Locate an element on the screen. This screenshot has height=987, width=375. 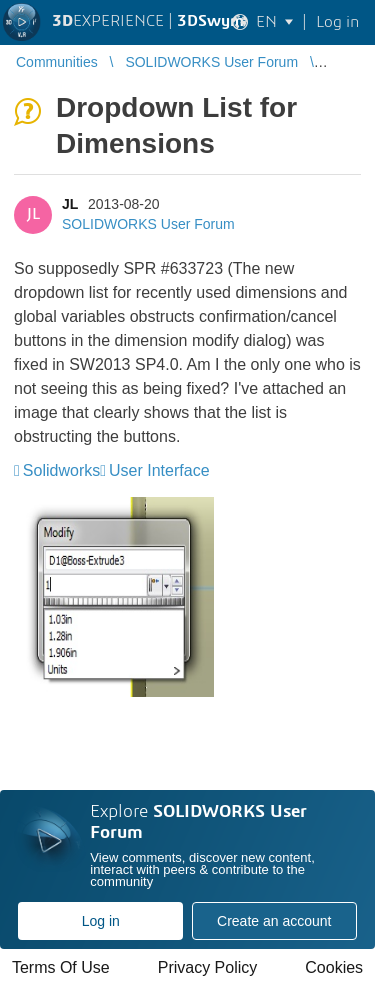
Solidworks is located at coordinates (61, 470).